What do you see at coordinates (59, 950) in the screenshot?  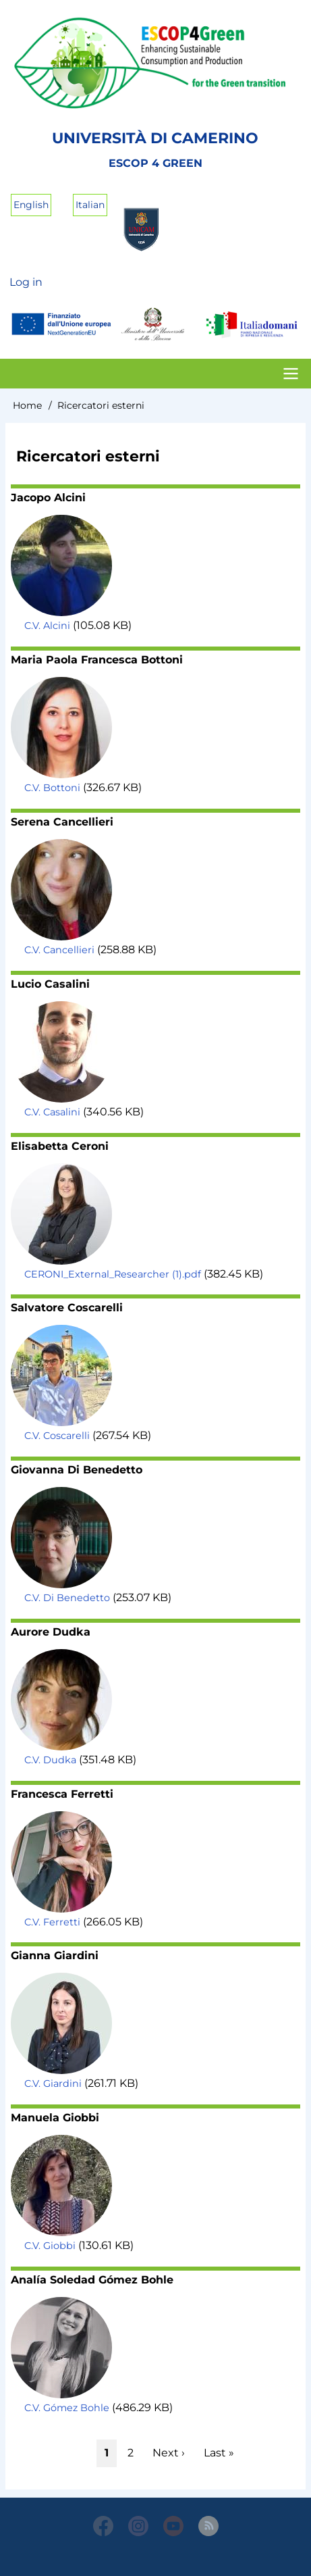 I see `C.V. Cancellieri` at bounding box center [59, 950].